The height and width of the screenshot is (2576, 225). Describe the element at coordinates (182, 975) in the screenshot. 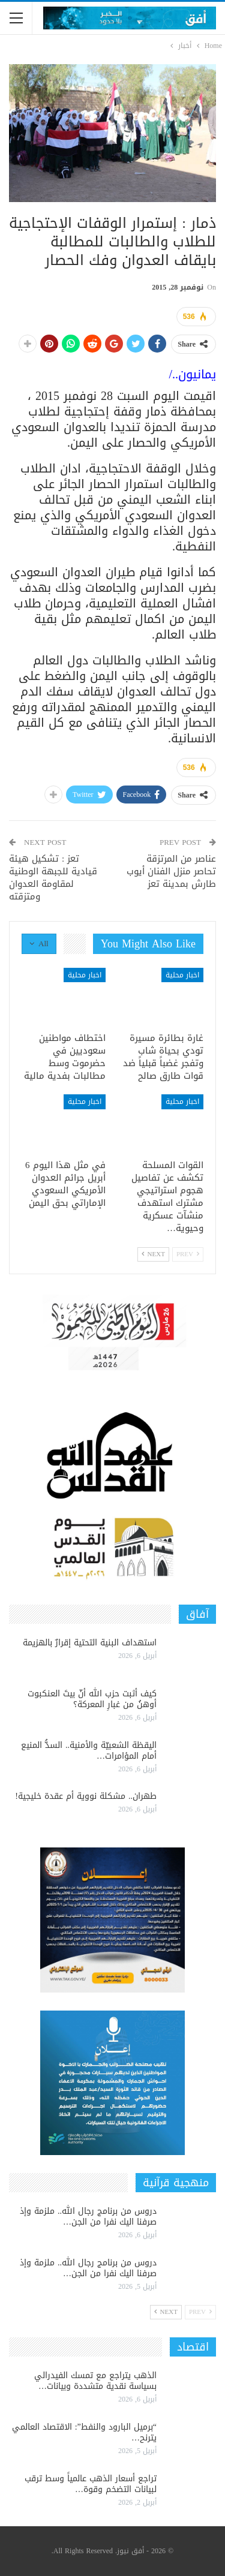

I see `اخبار محلية` at that location.